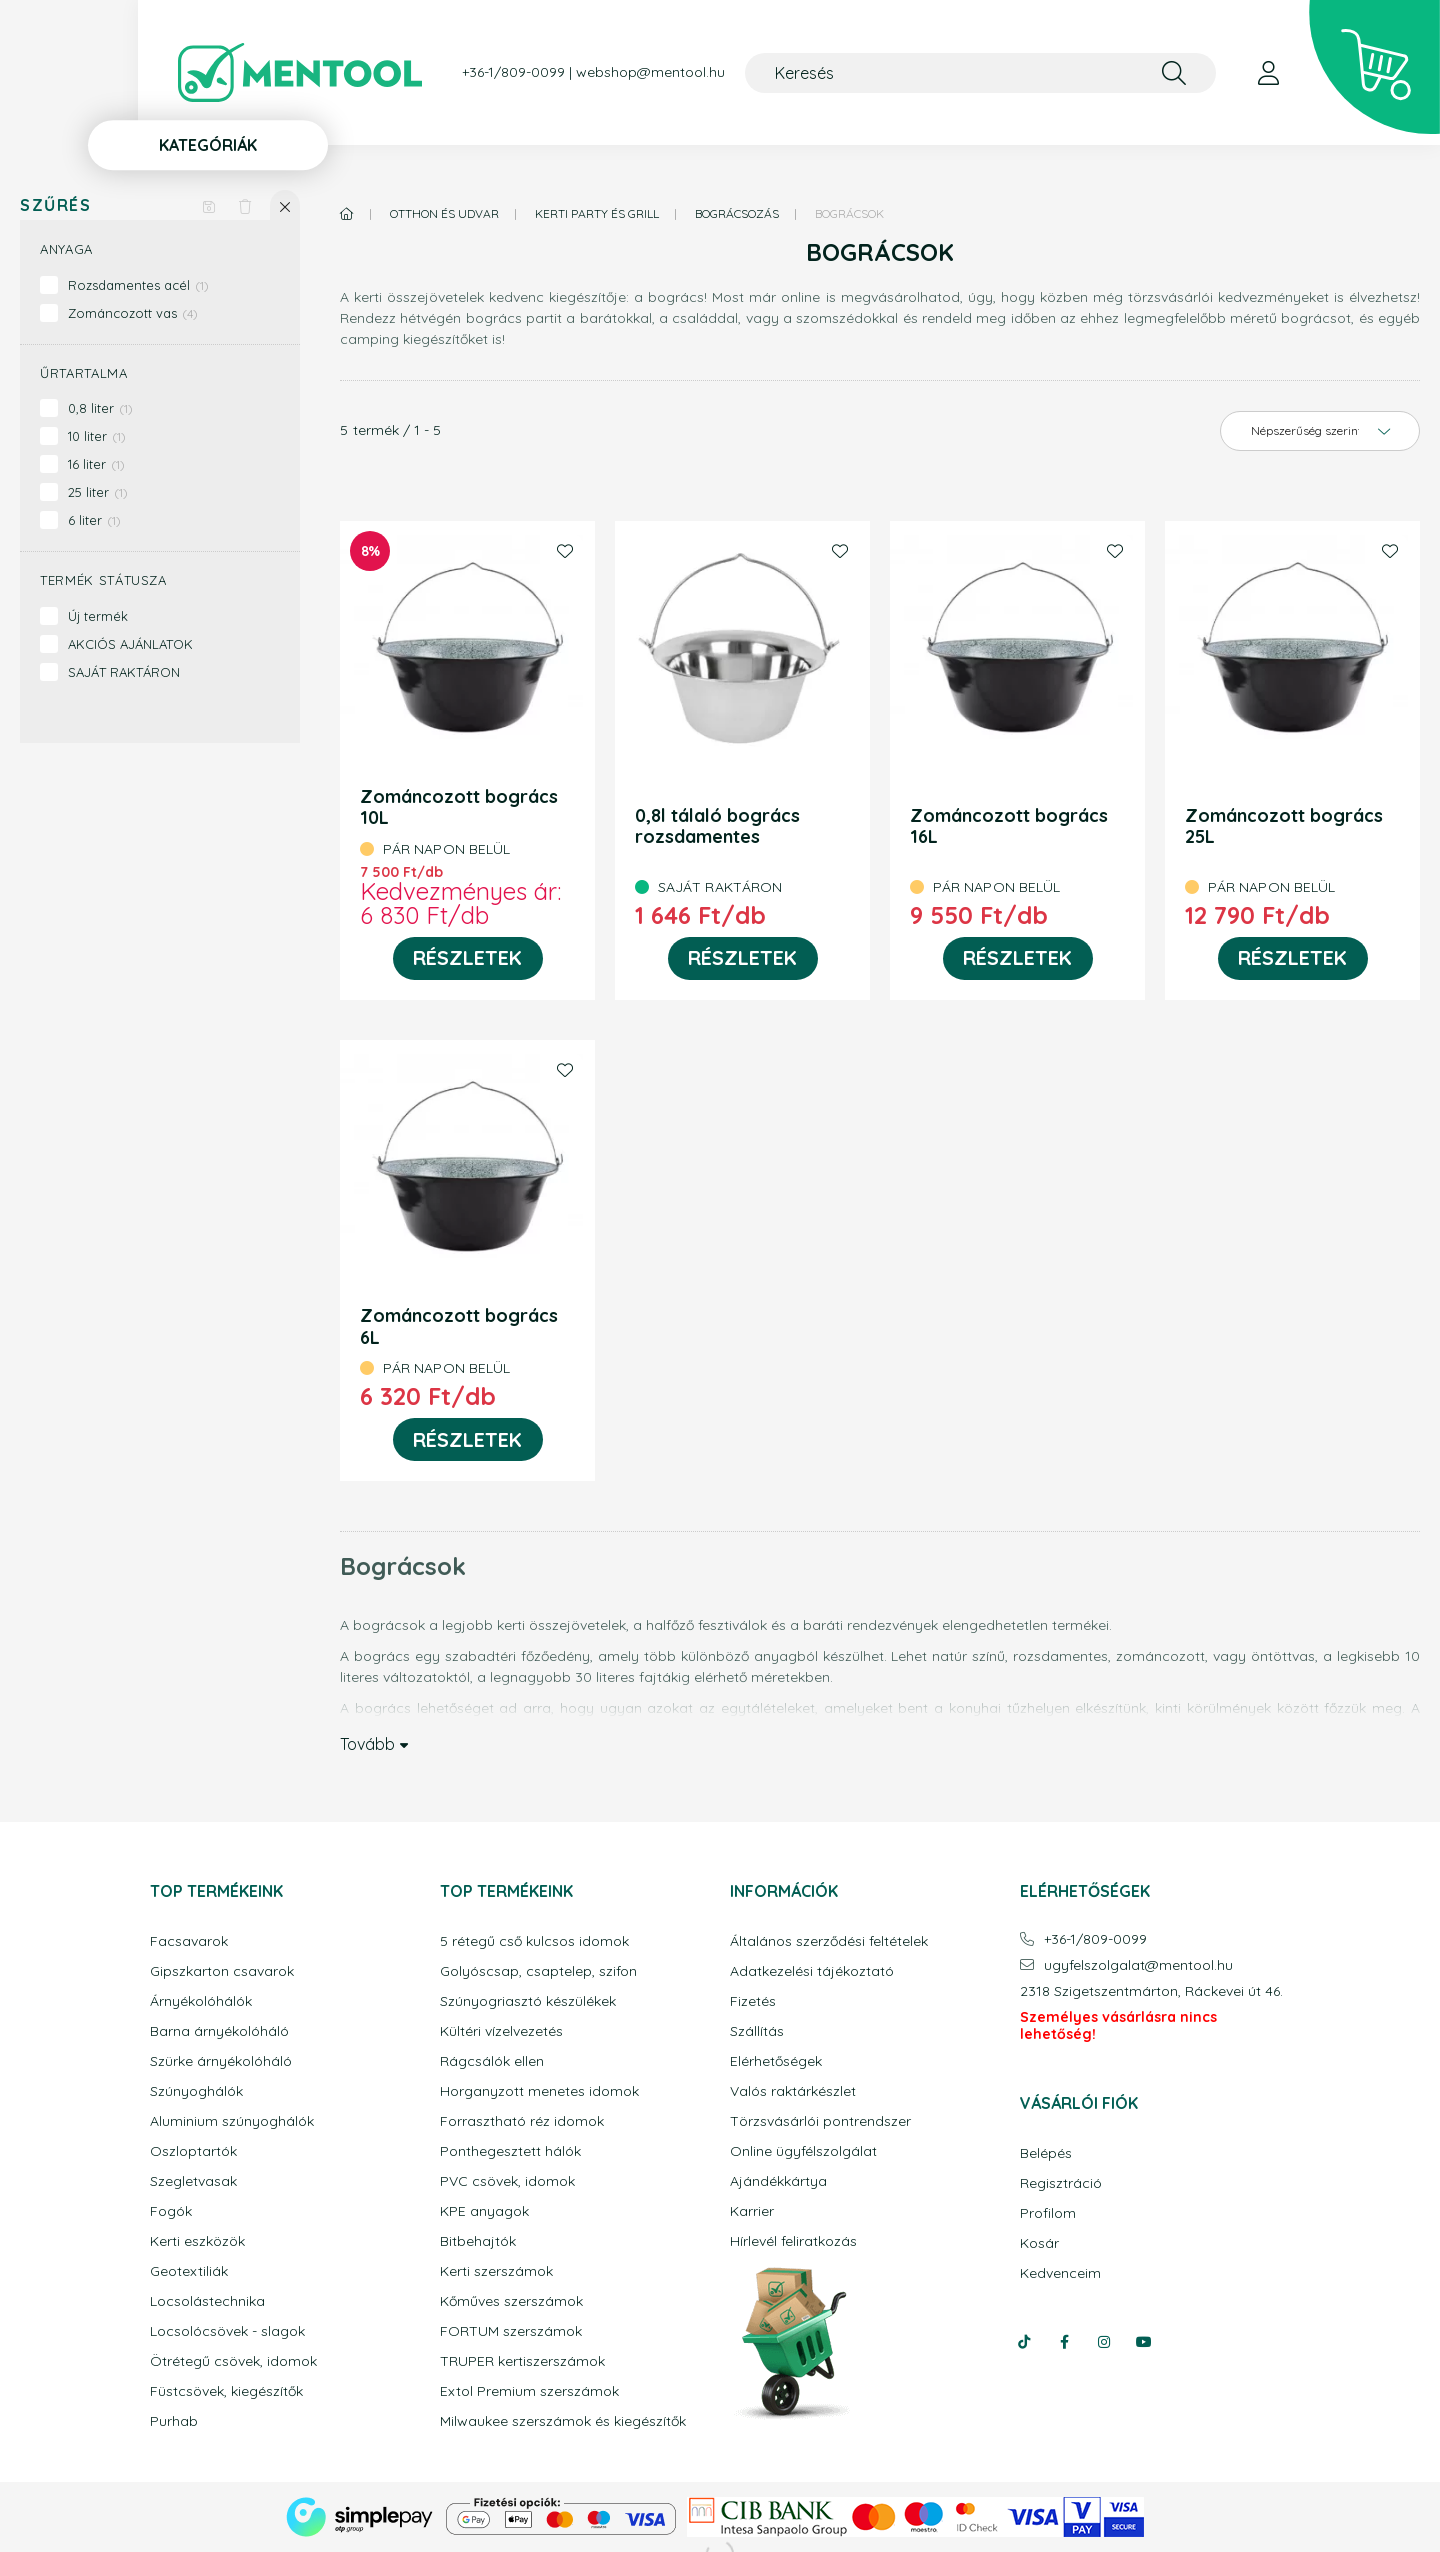 The height and width of the screenshot is (2552, 1440). Describe the element at coordinates (563, 2421) in the screenshot. I see `Milwaukee szerszámok és kiegészítők` at that location.